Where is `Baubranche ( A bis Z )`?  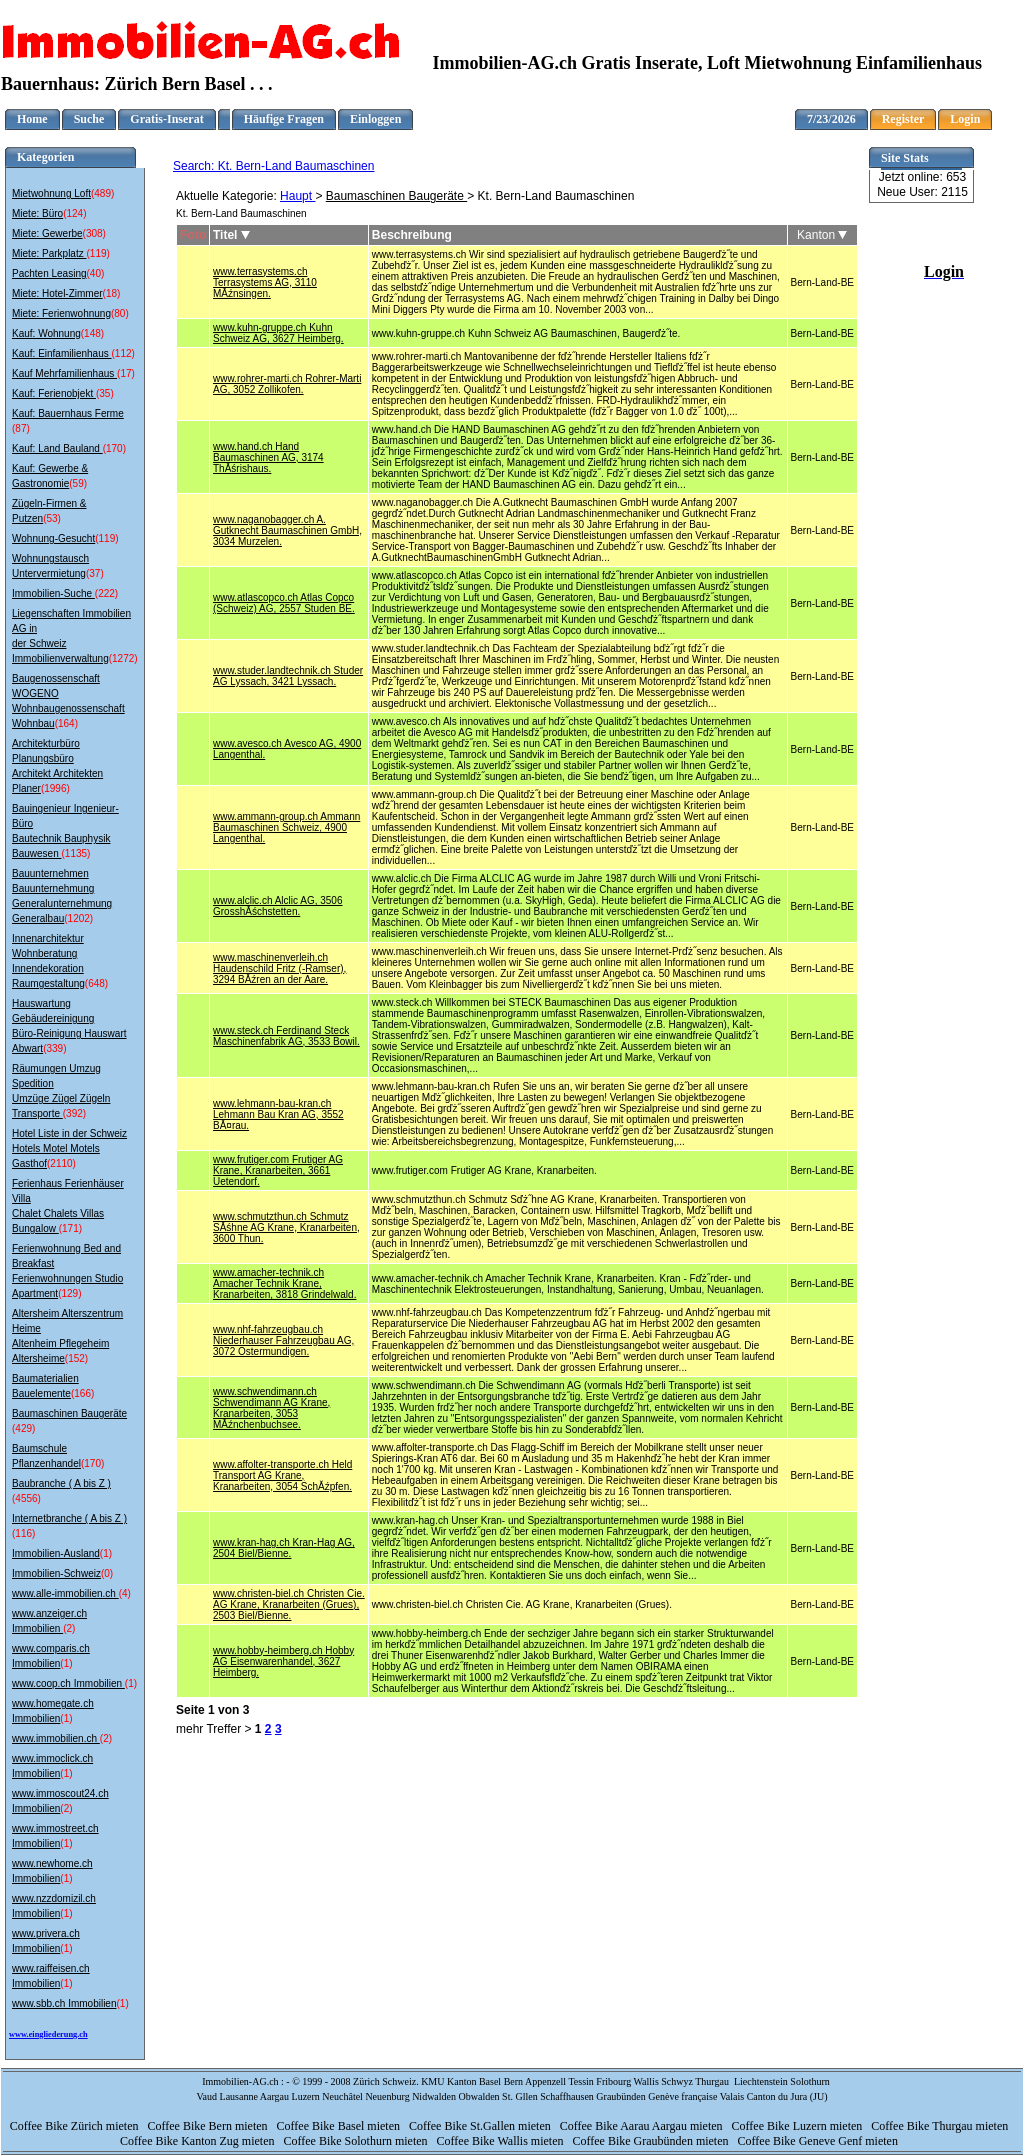
Baubranche ( A bis Z ) is located at coordinates (61, 1483).